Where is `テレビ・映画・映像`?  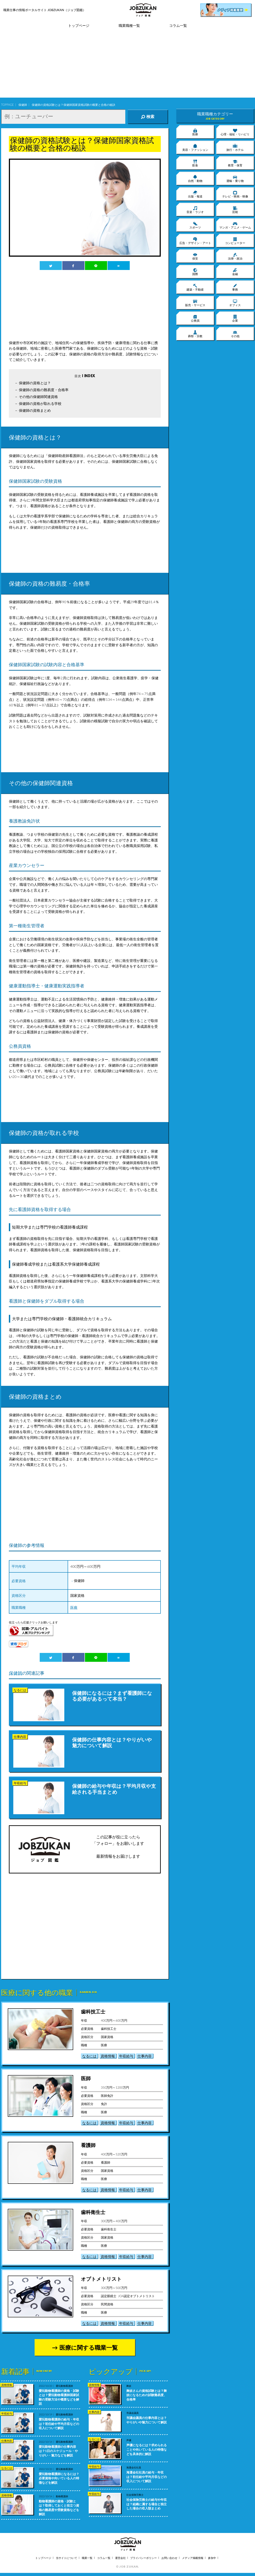
テレビ・映画・映像 is located at coordinates (235, 194).